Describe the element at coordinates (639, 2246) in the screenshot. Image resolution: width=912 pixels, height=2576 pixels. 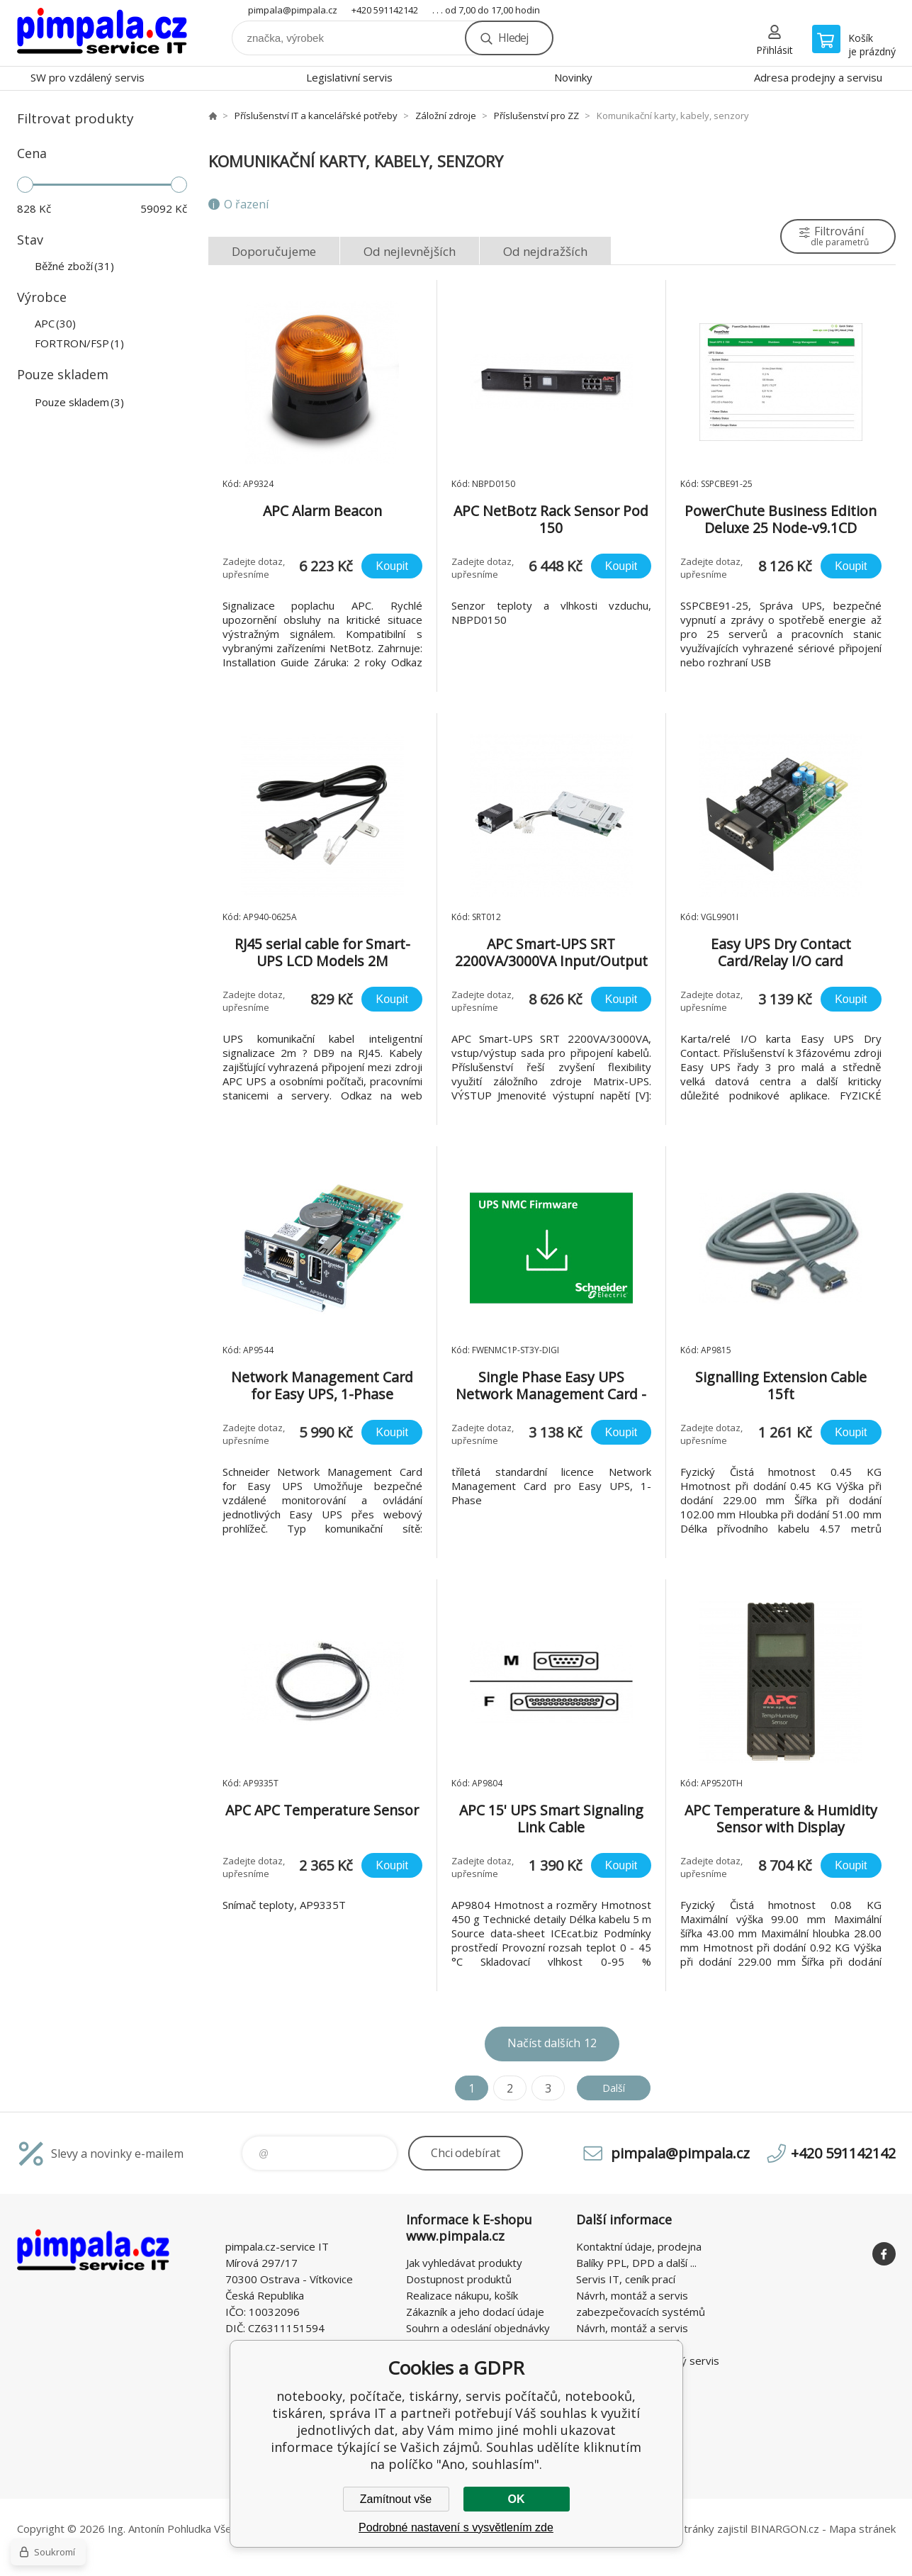
I see `Kontaktní údaje, prodejna` at that location.